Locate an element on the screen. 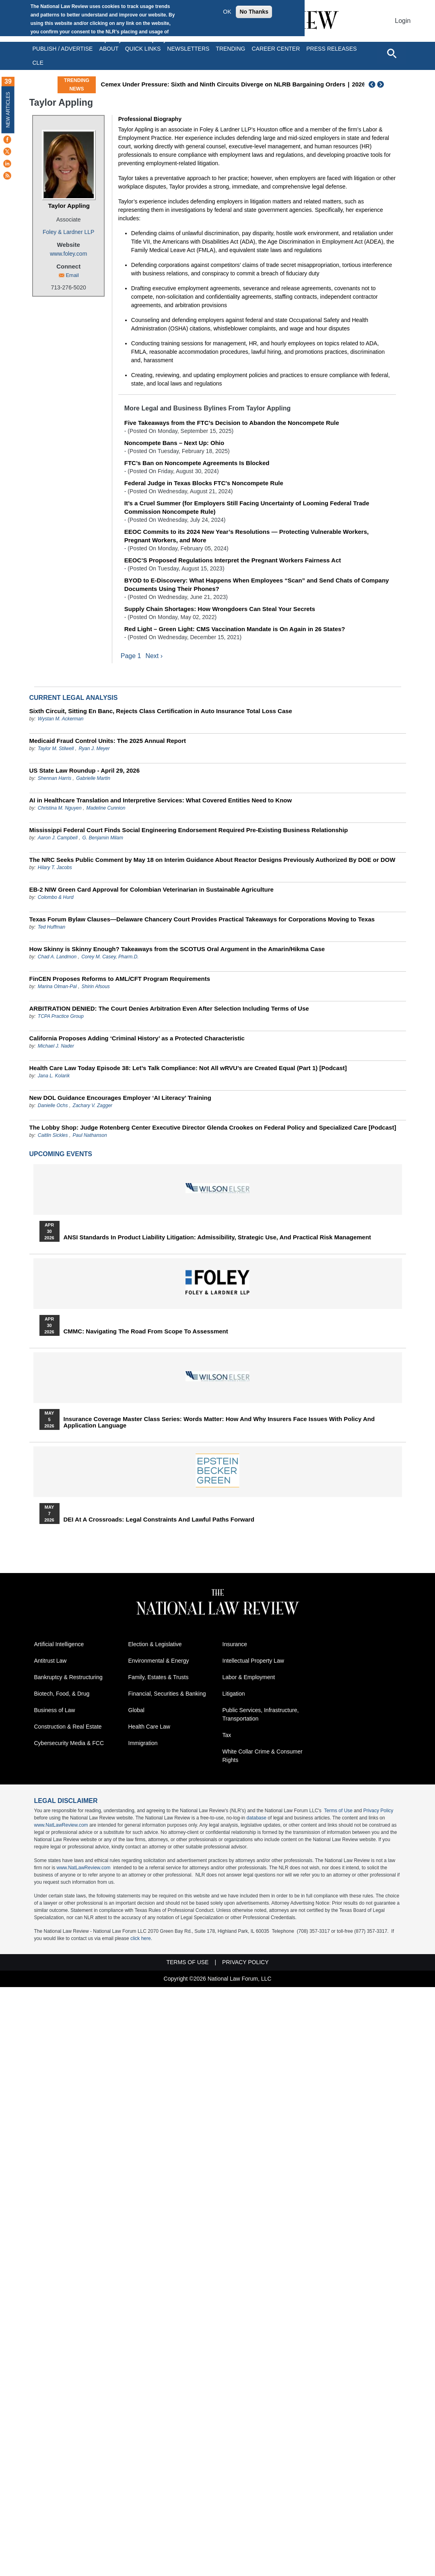 This screenshot has height=2576, width=435. Privacy Policy is located at coordinates (378, 1811).